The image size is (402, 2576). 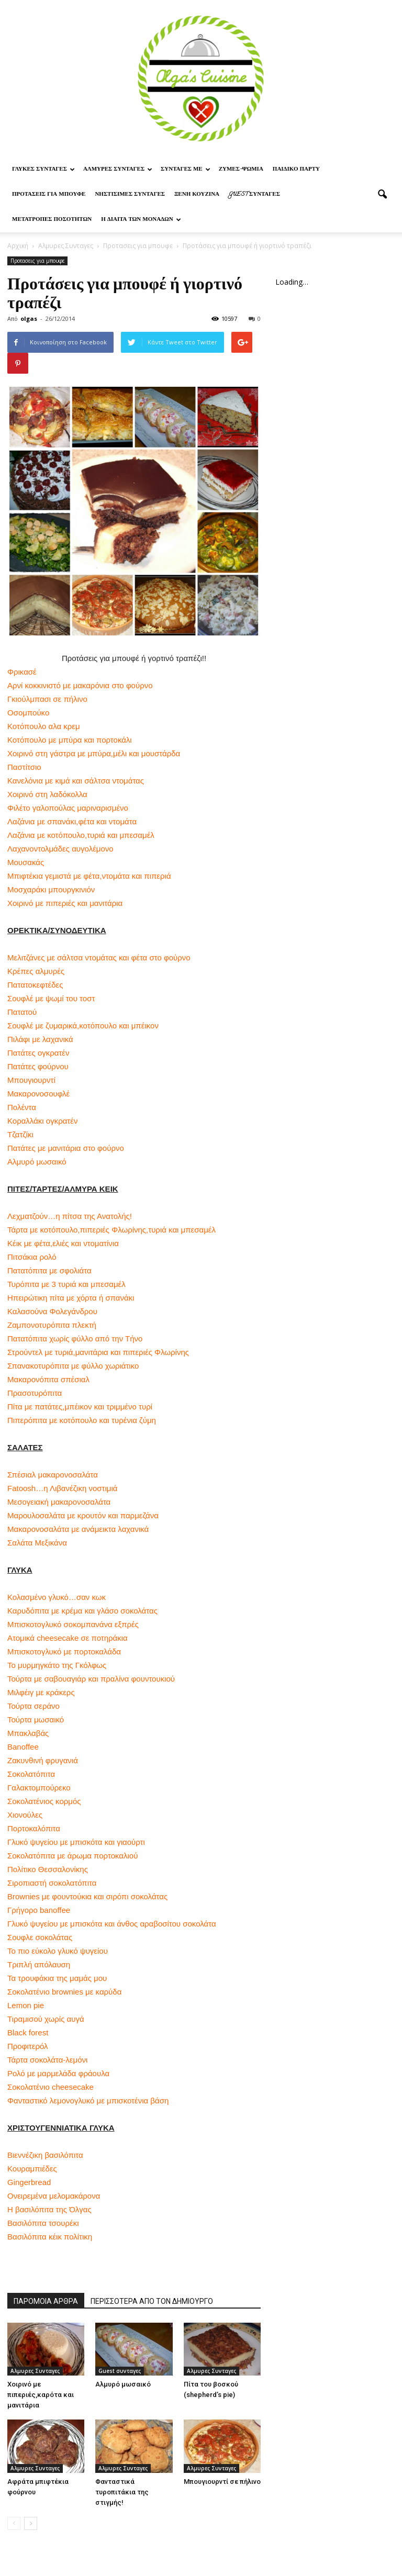 What do you see at coordinates (130, 194) in the screenshot?
I see `Νηστίσιμες Συνταγές` at bounding box center [130, 194].